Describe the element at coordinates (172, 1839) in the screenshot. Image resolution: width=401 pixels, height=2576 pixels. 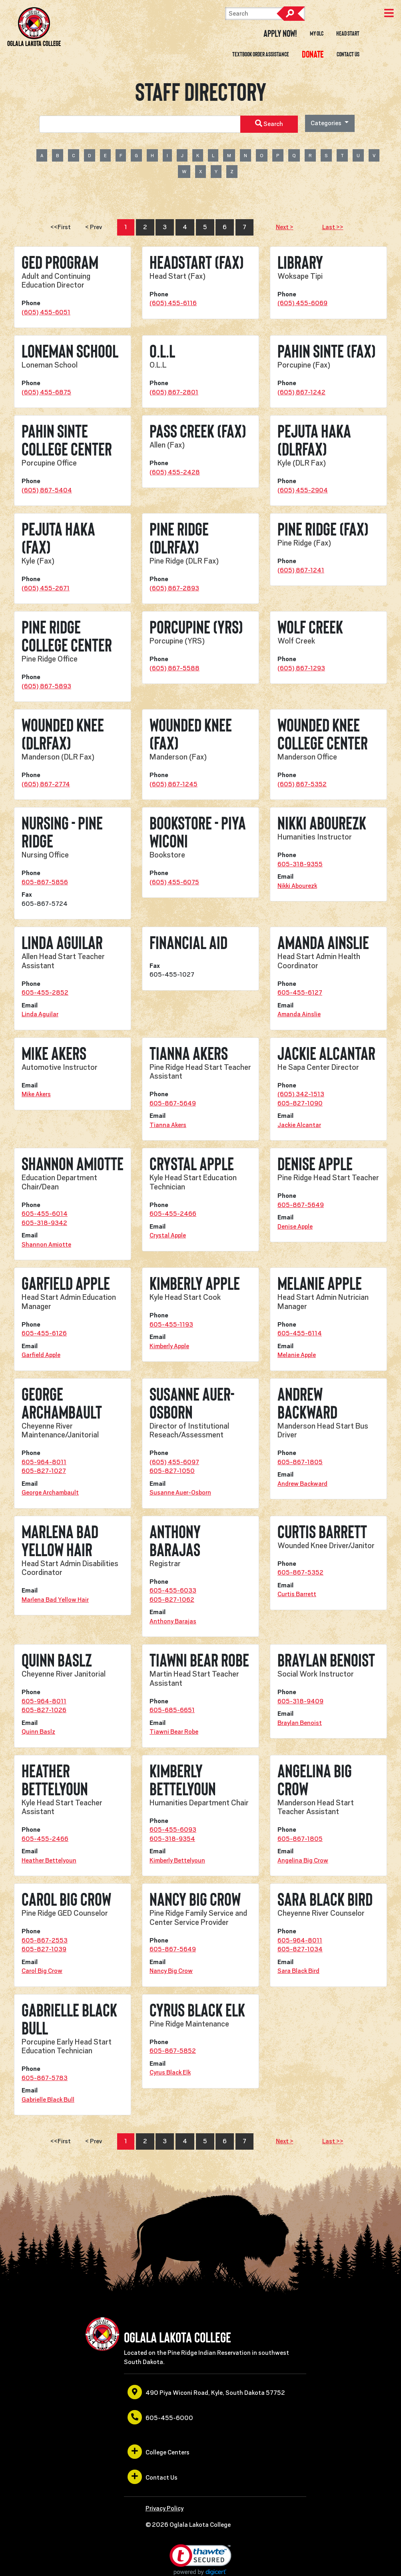
I see `605-318-9354 [opens in a new window or tab]` at that location.